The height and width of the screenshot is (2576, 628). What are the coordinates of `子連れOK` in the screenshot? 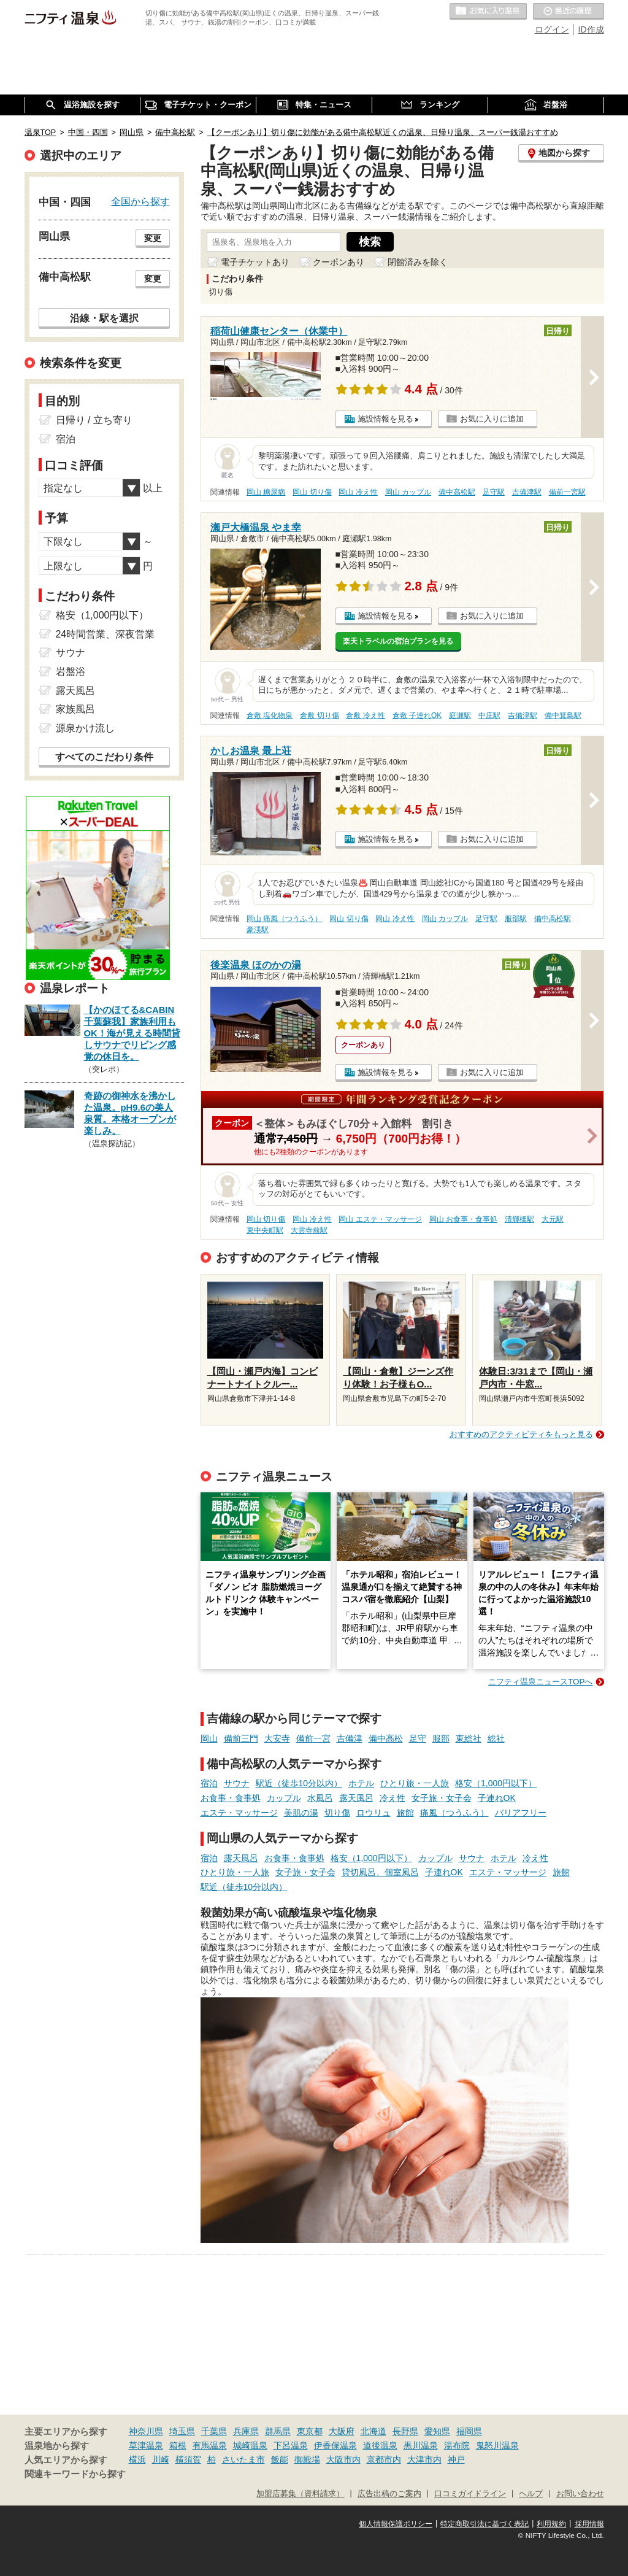 It's located at (497, 1798).